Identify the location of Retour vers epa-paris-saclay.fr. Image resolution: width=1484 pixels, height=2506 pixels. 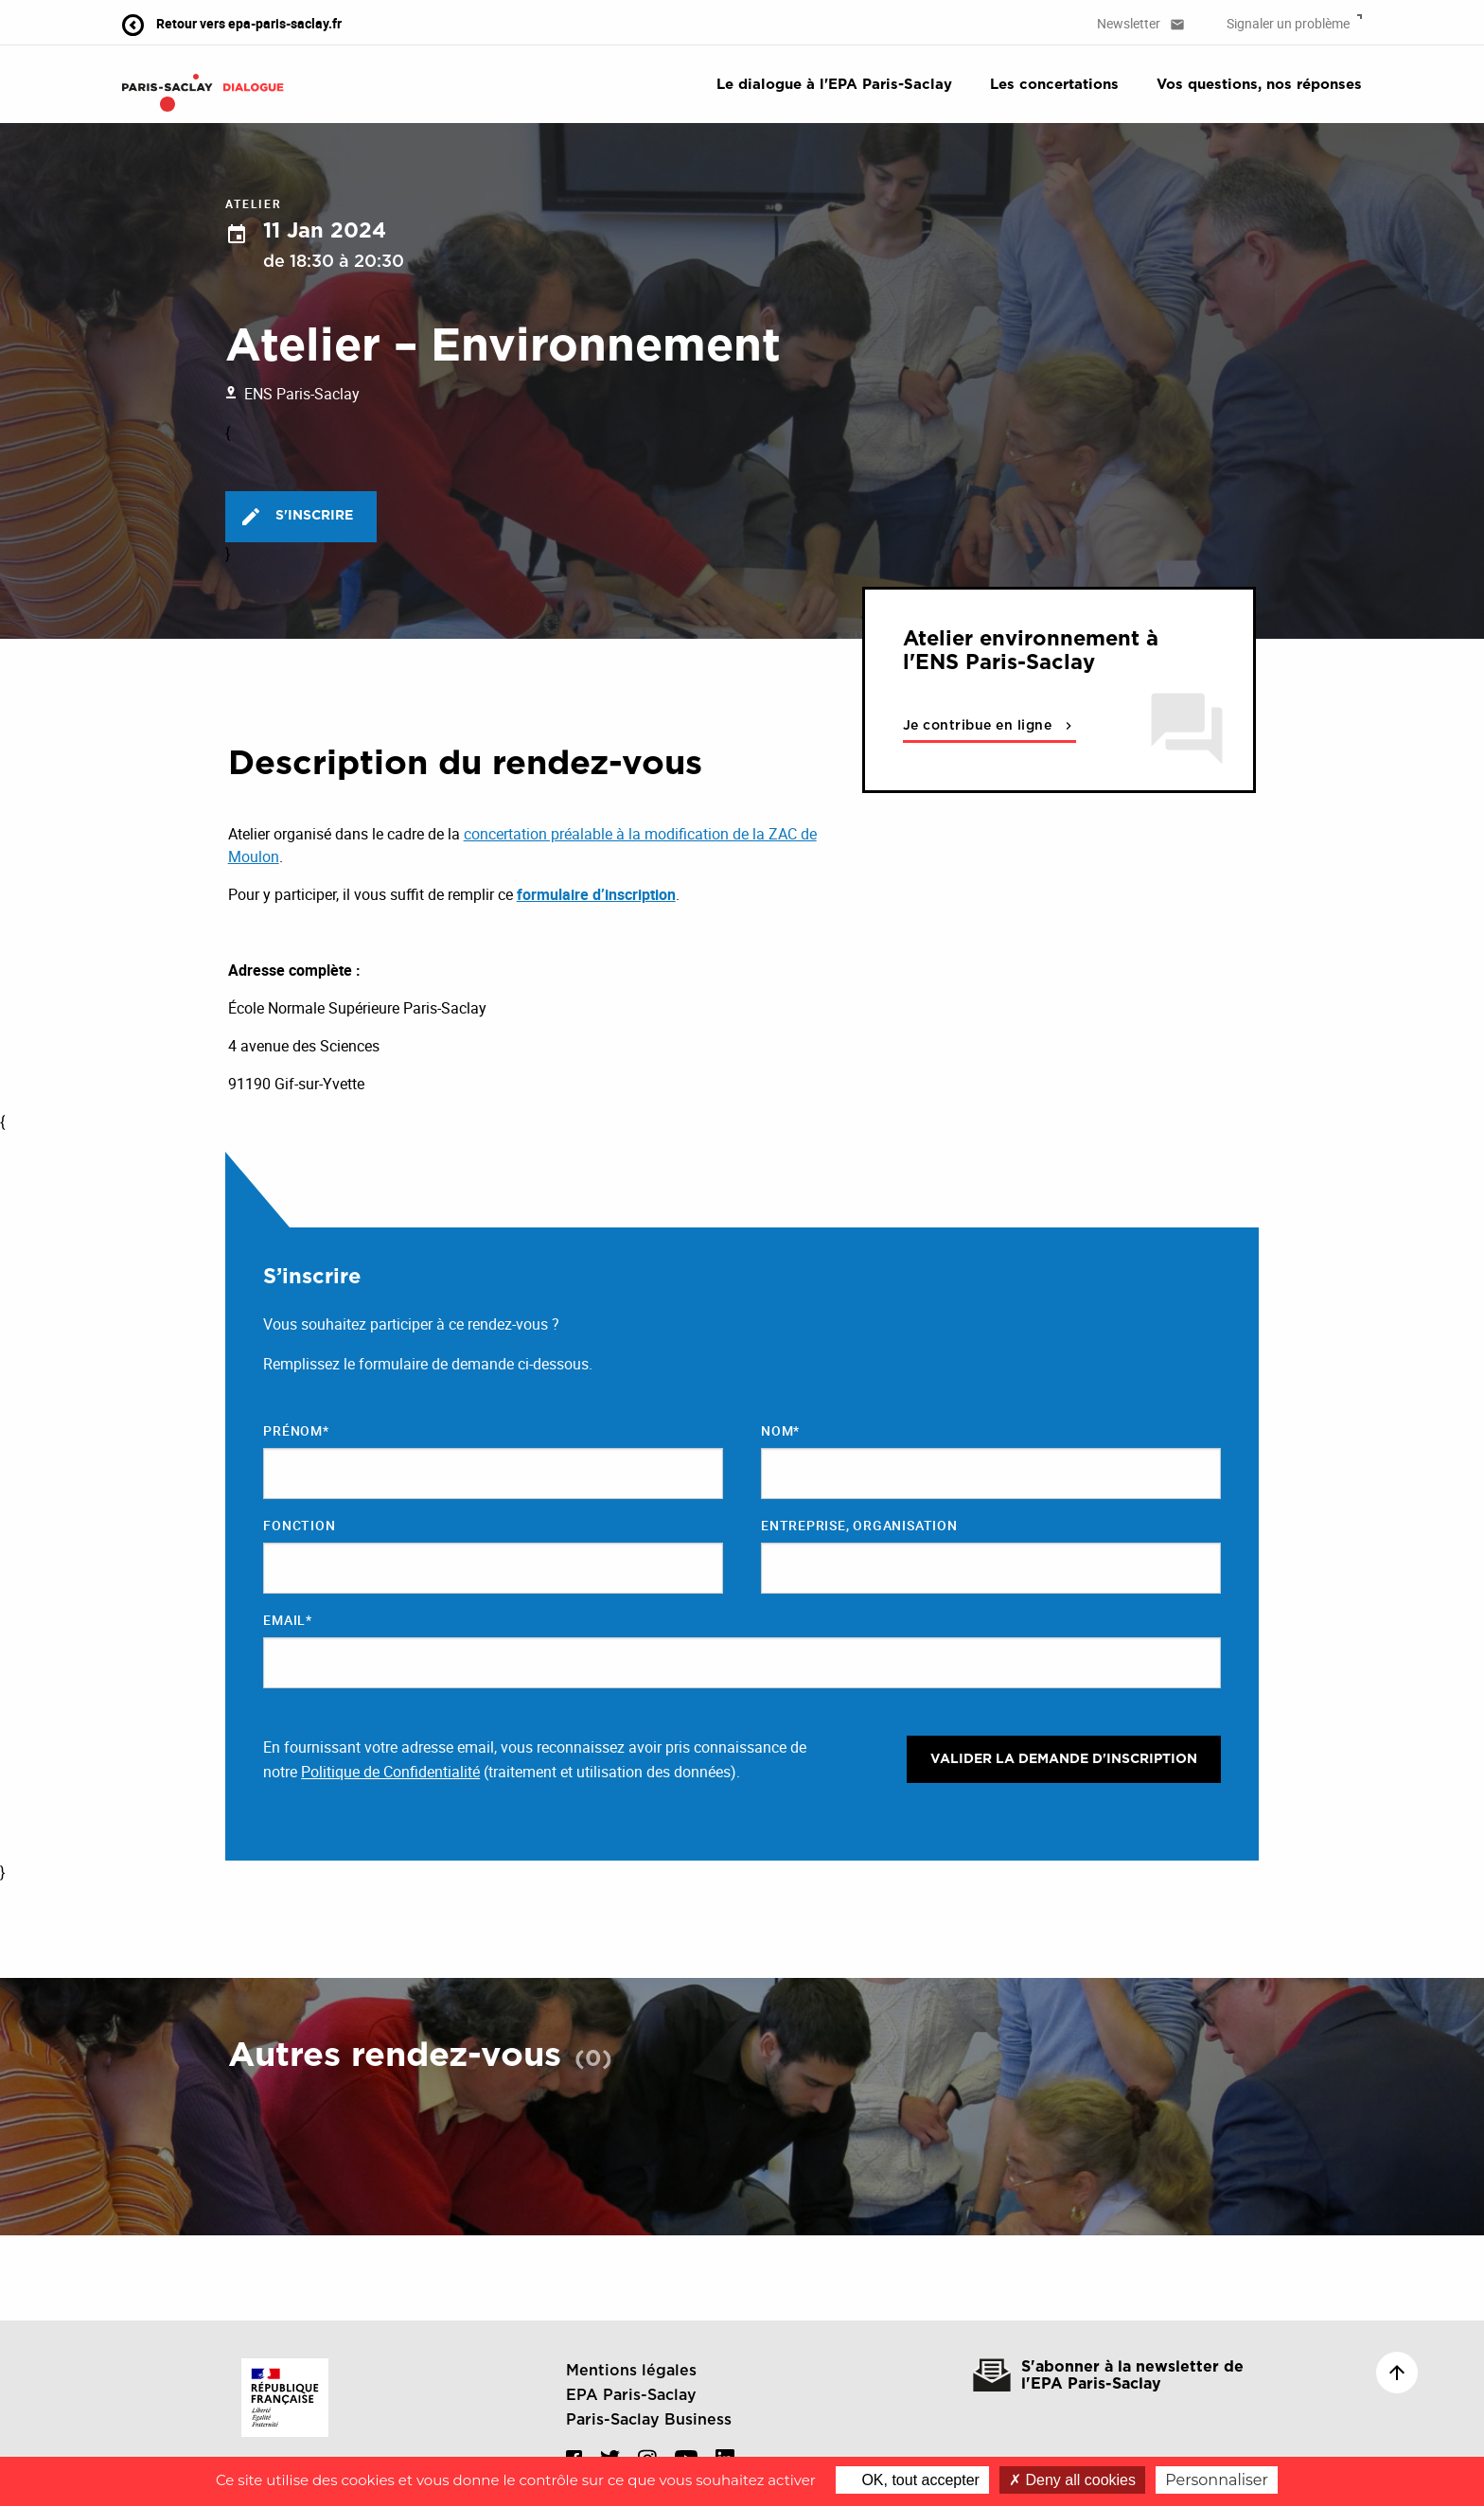
(232, 23).